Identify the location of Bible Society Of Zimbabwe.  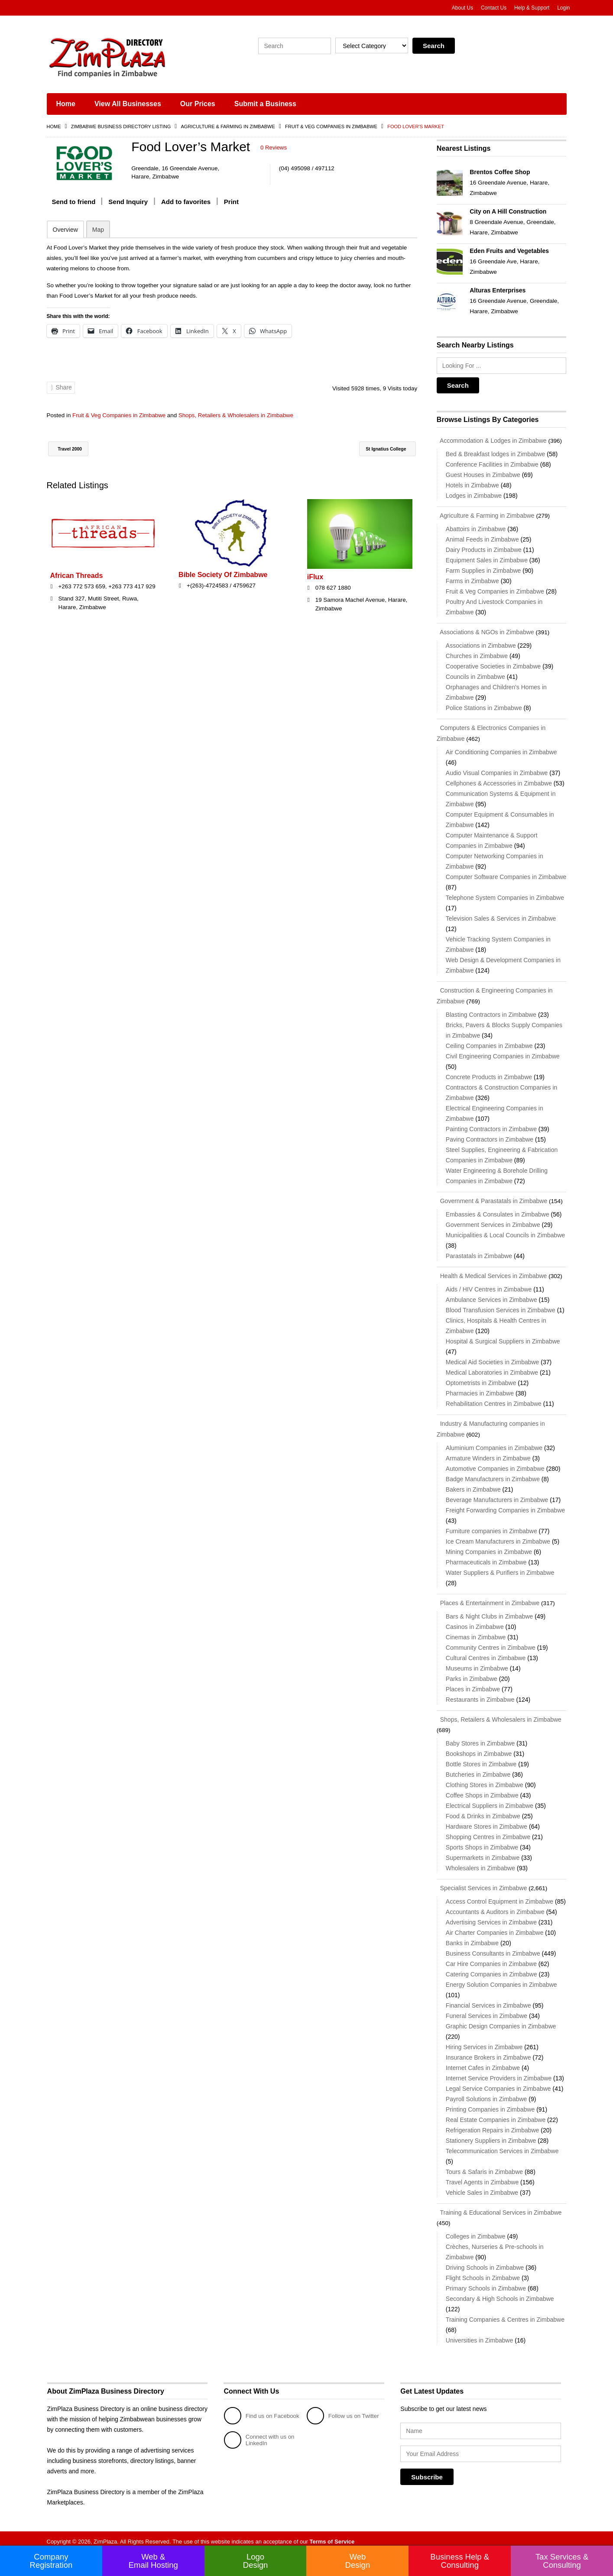
(222, 574).